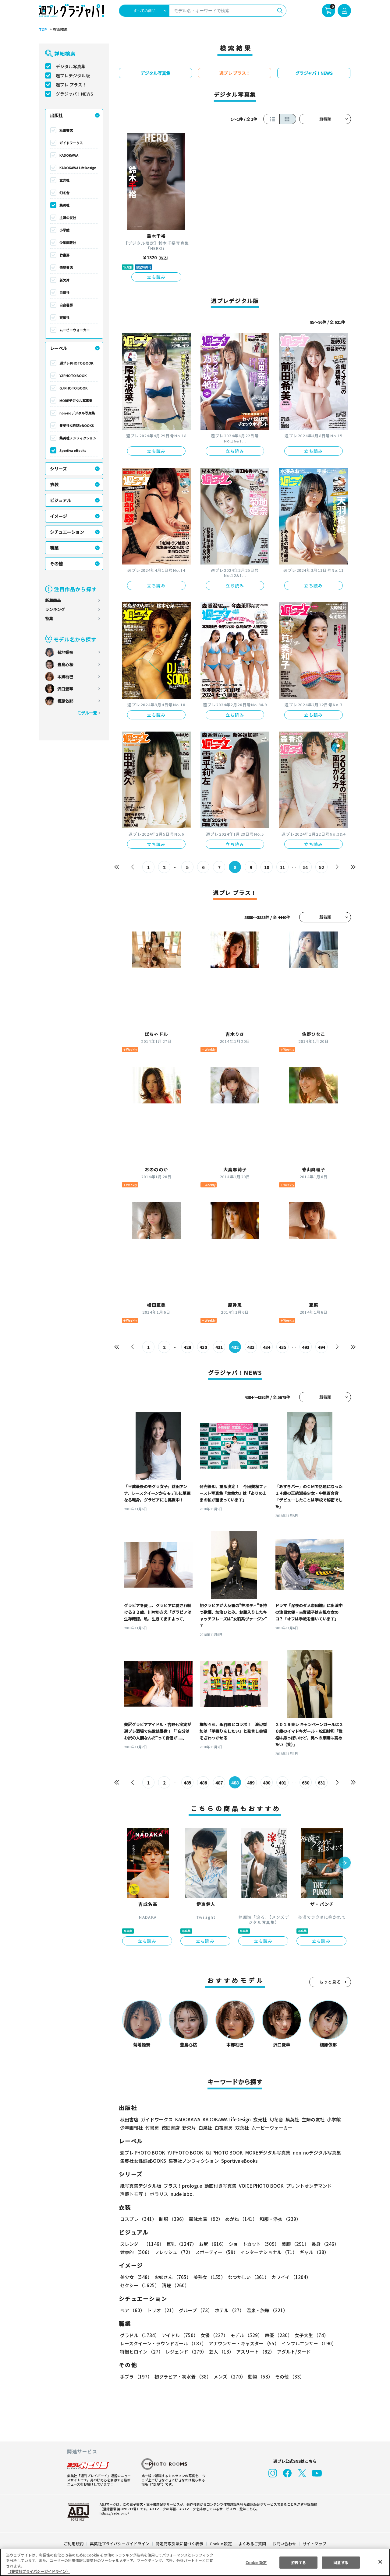 Image resolution: width=390 pixels, height=2576 pixels. I want to click on ムービーウォーカー, so click(74, 329).